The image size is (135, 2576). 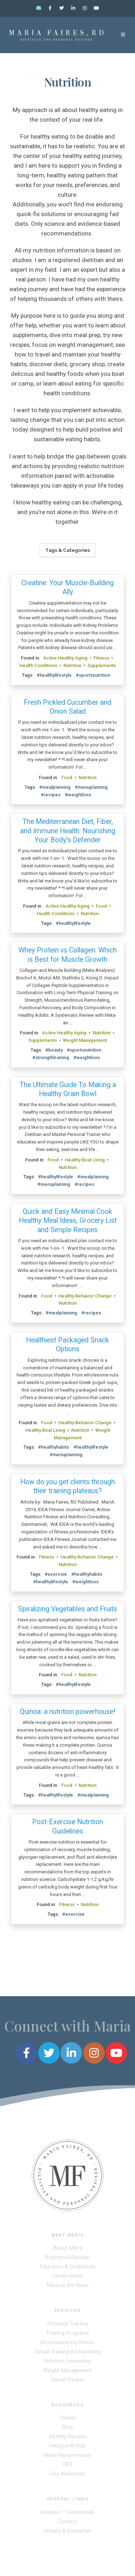 I want to click on About Maria, so click(x=67, y=2250).